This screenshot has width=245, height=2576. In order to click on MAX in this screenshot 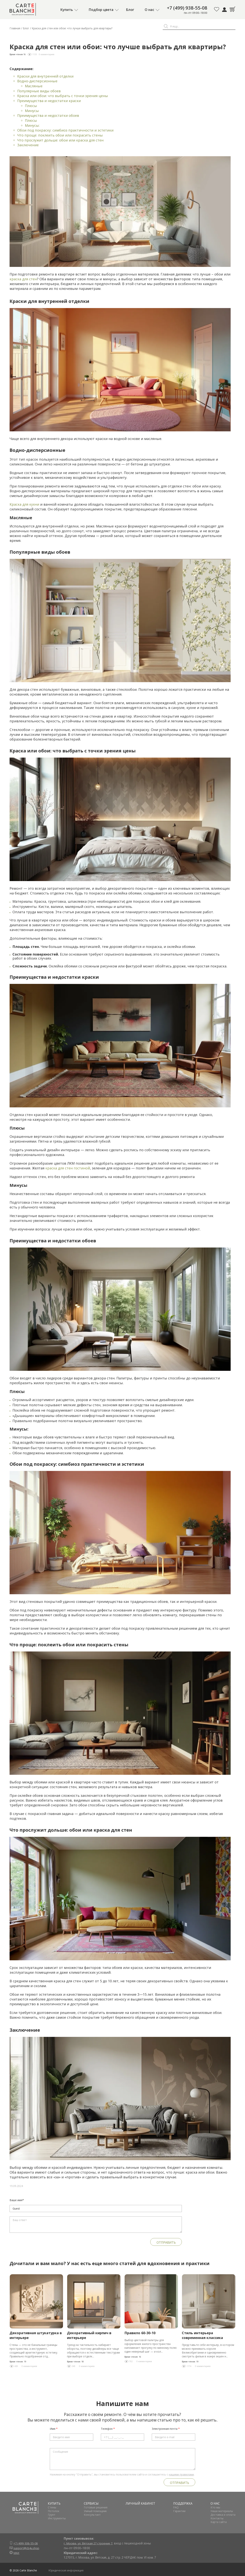, I will do `click(16, 2553)`.